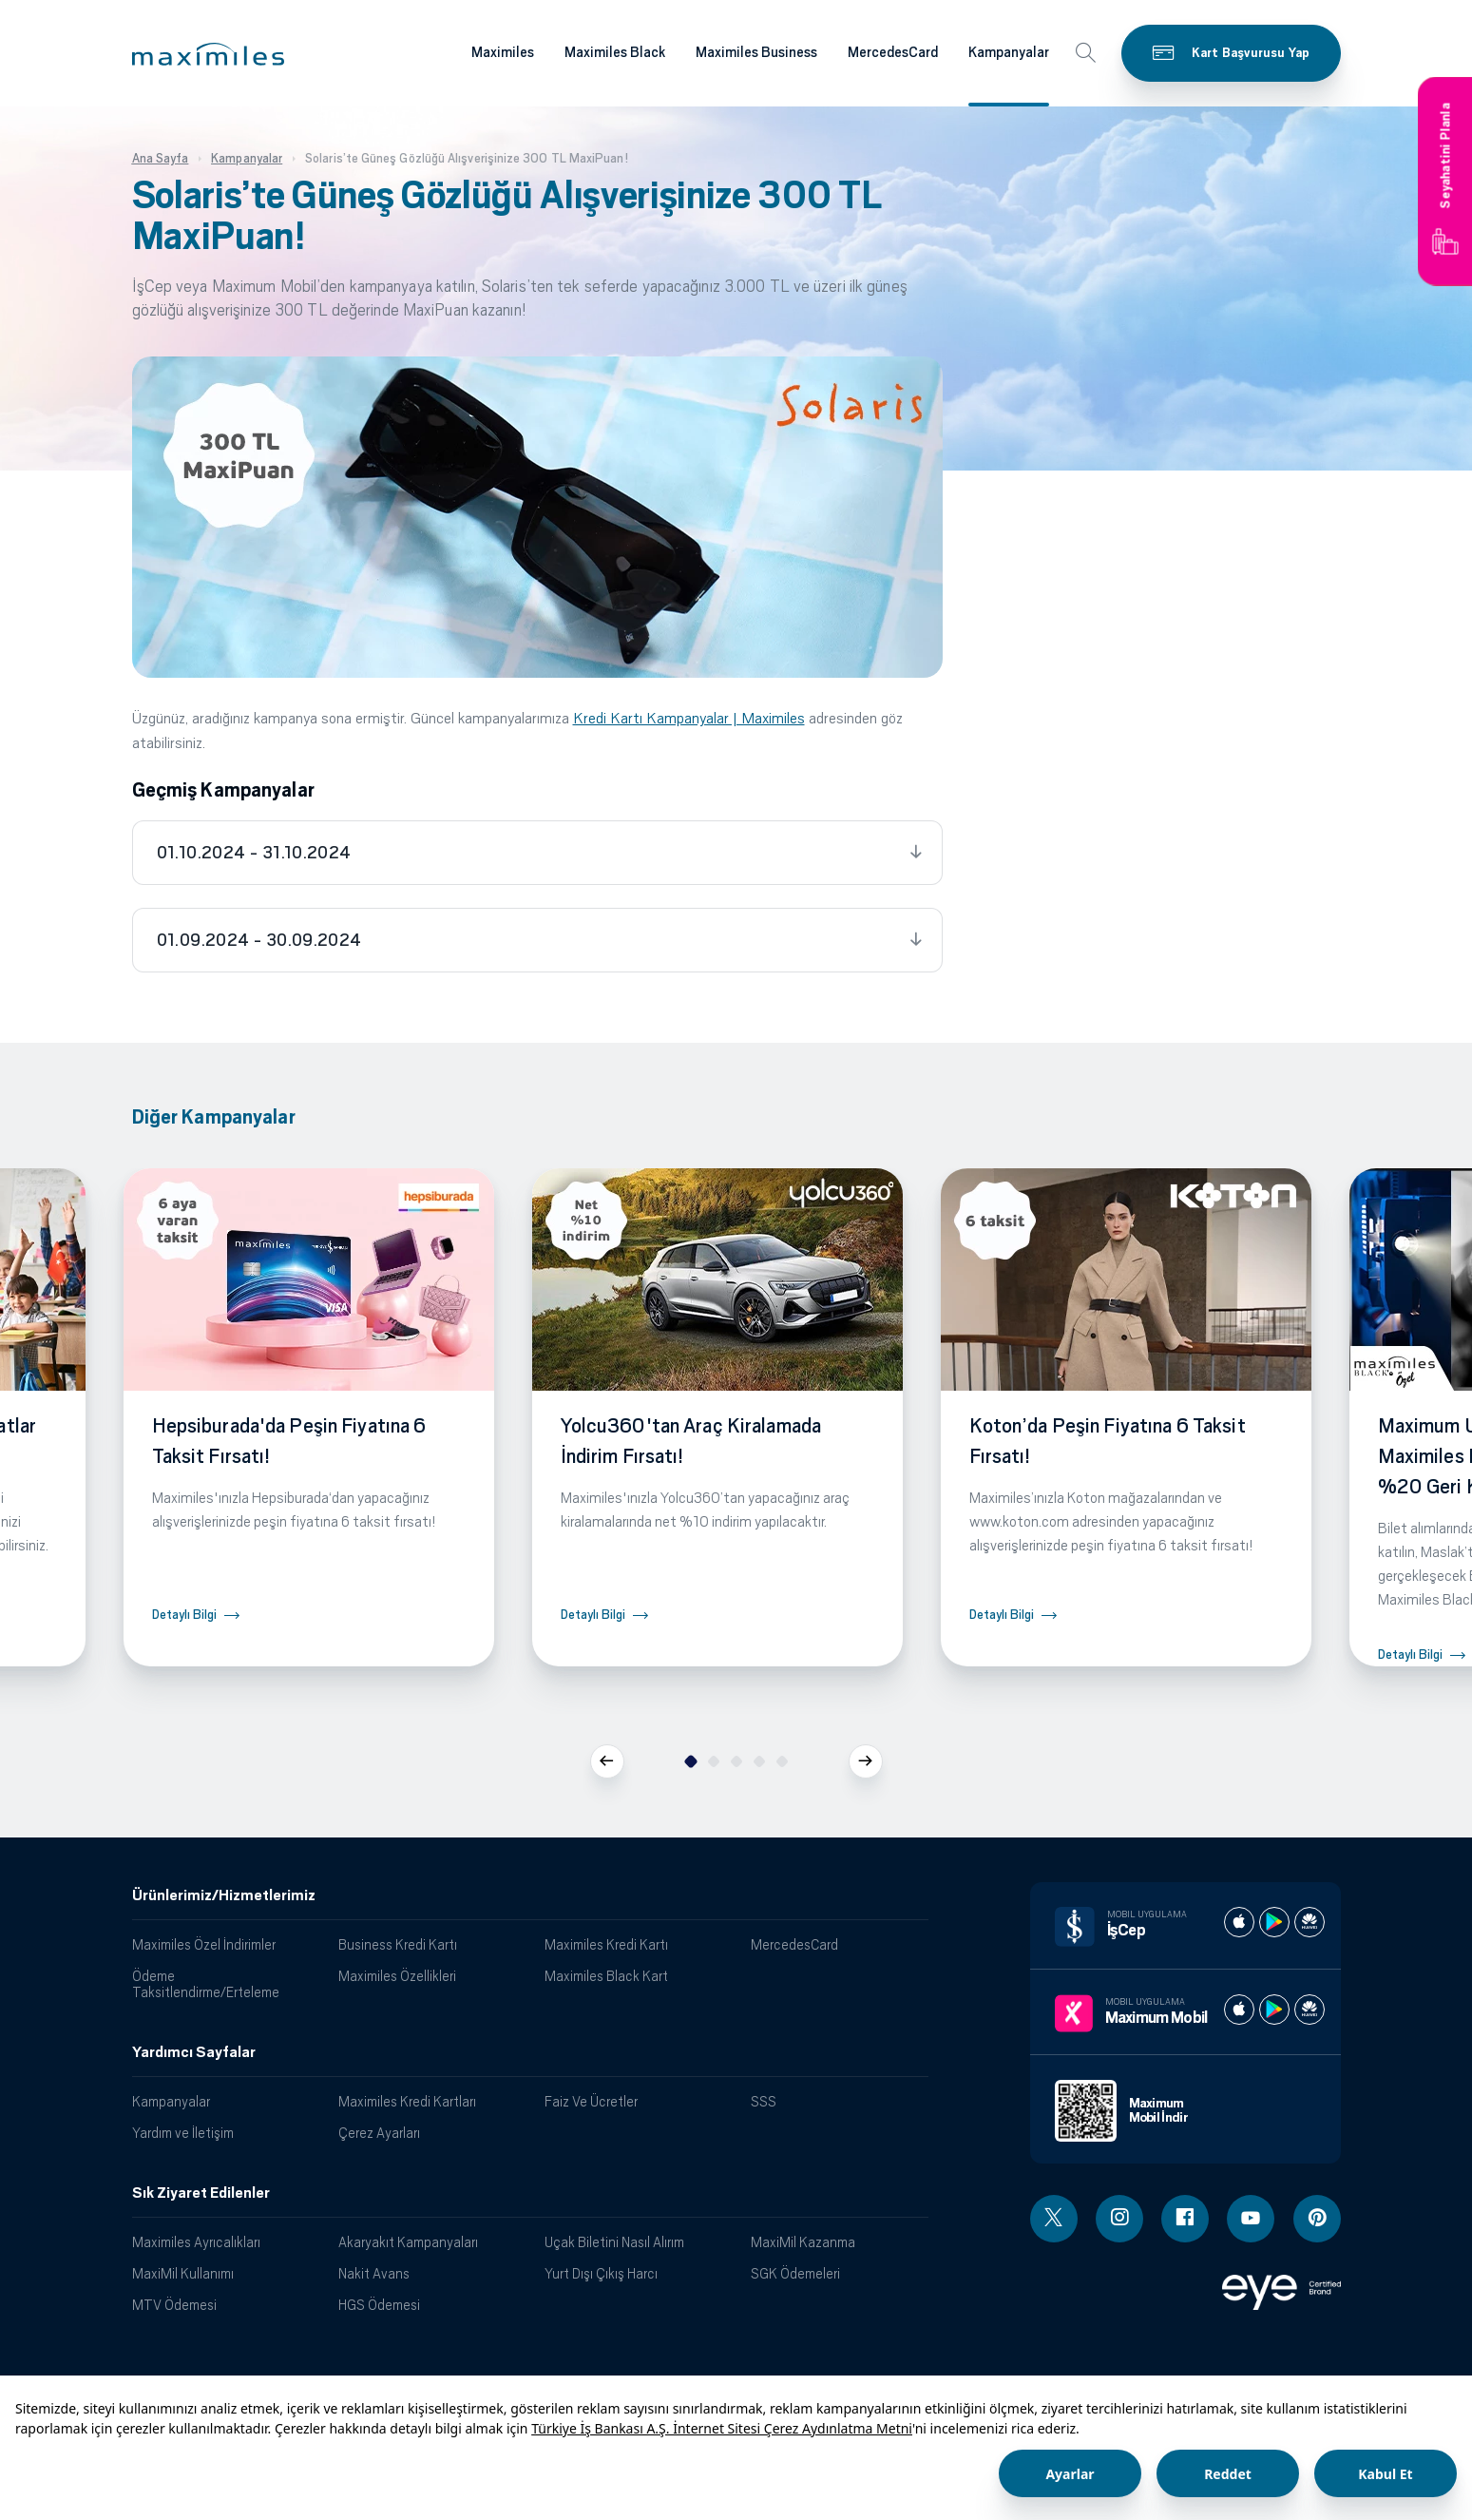  Describe the element at coordinates (1274, 2009) in the screenshot. I see `[Maximum play store]` at that location.